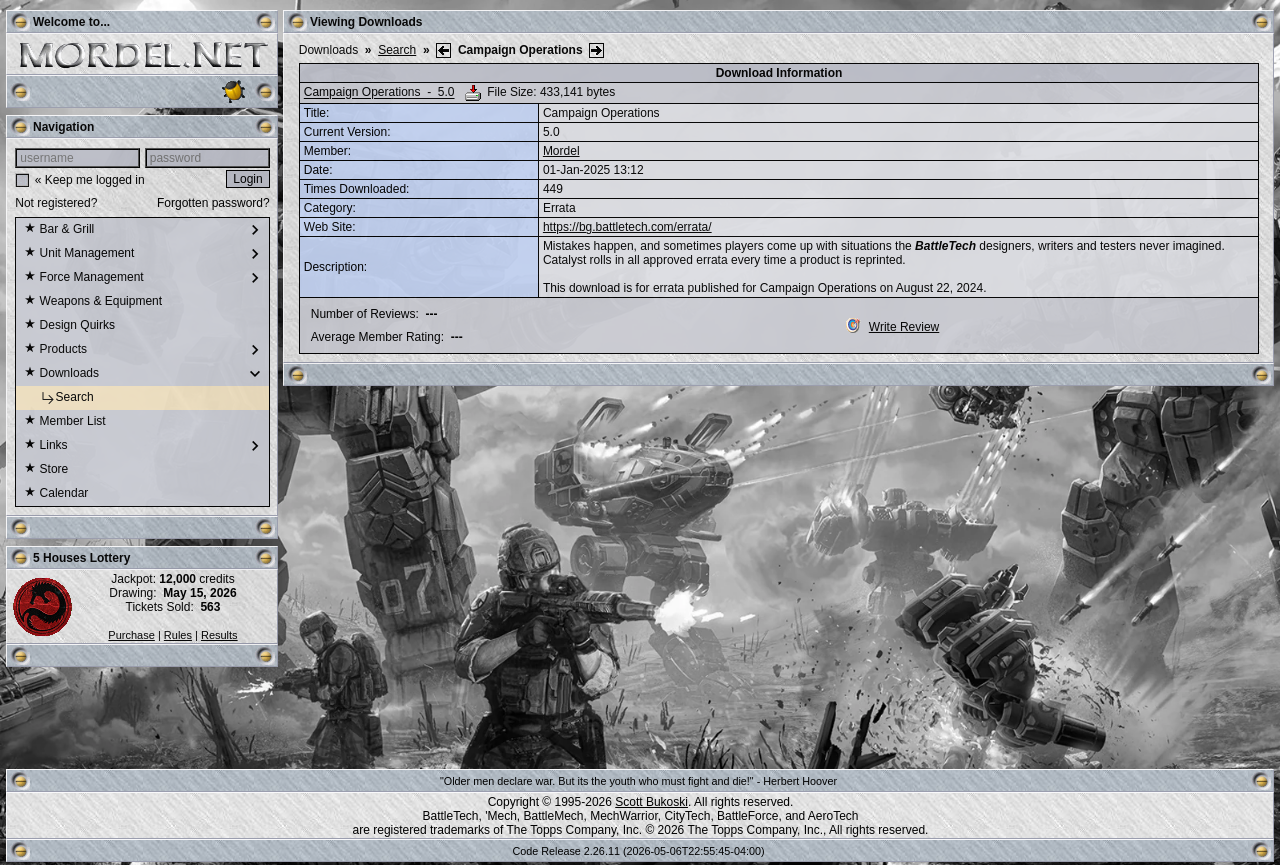  What do you see at coordinates (56, 494) in the screenshot?
I see `Calendar` at bounding box center [56, 494].